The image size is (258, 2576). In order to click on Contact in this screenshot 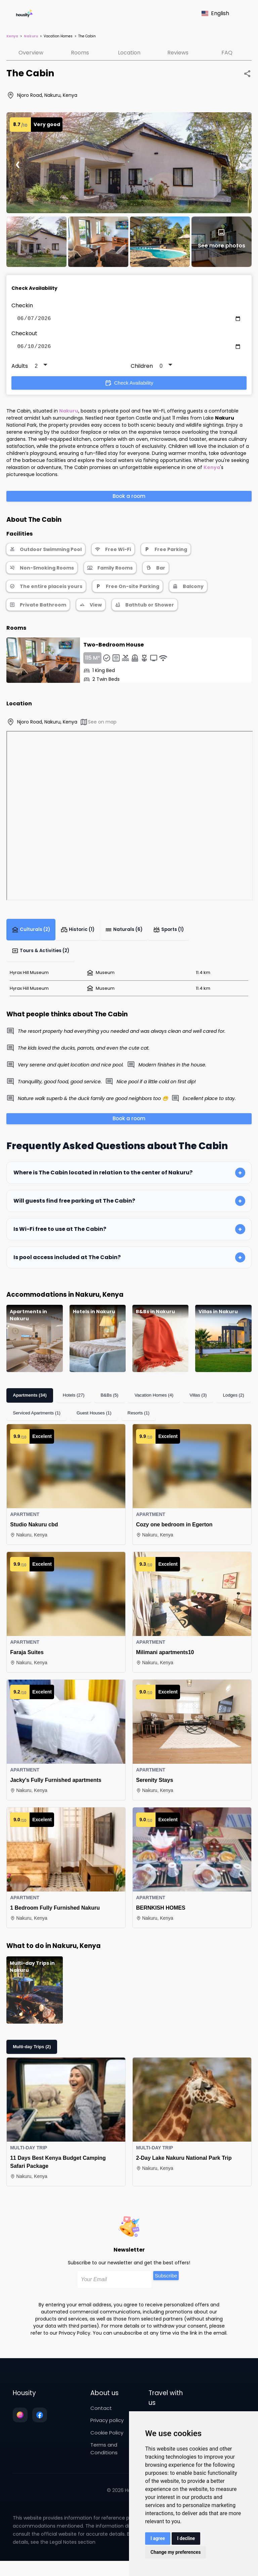, I will do `click(101, 2415)`.